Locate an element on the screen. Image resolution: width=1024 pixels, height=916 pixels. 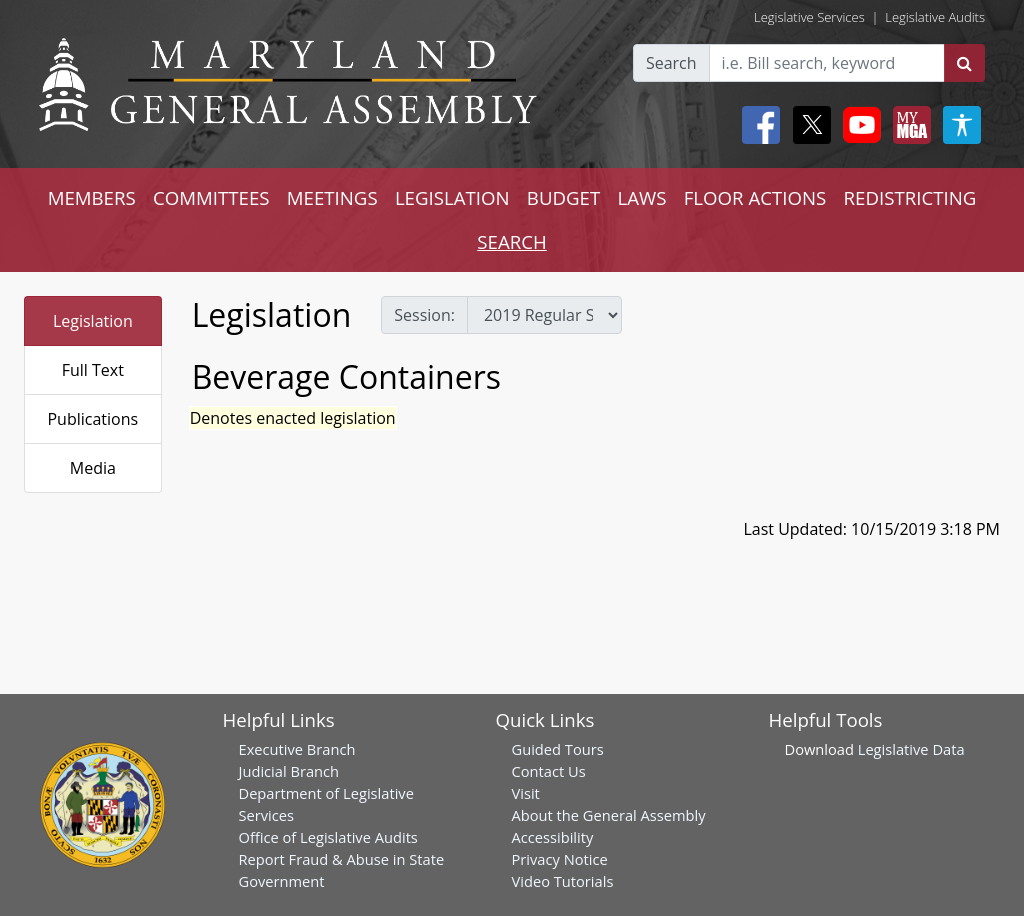
Judicial Branch is located at coordinates (289, 771).